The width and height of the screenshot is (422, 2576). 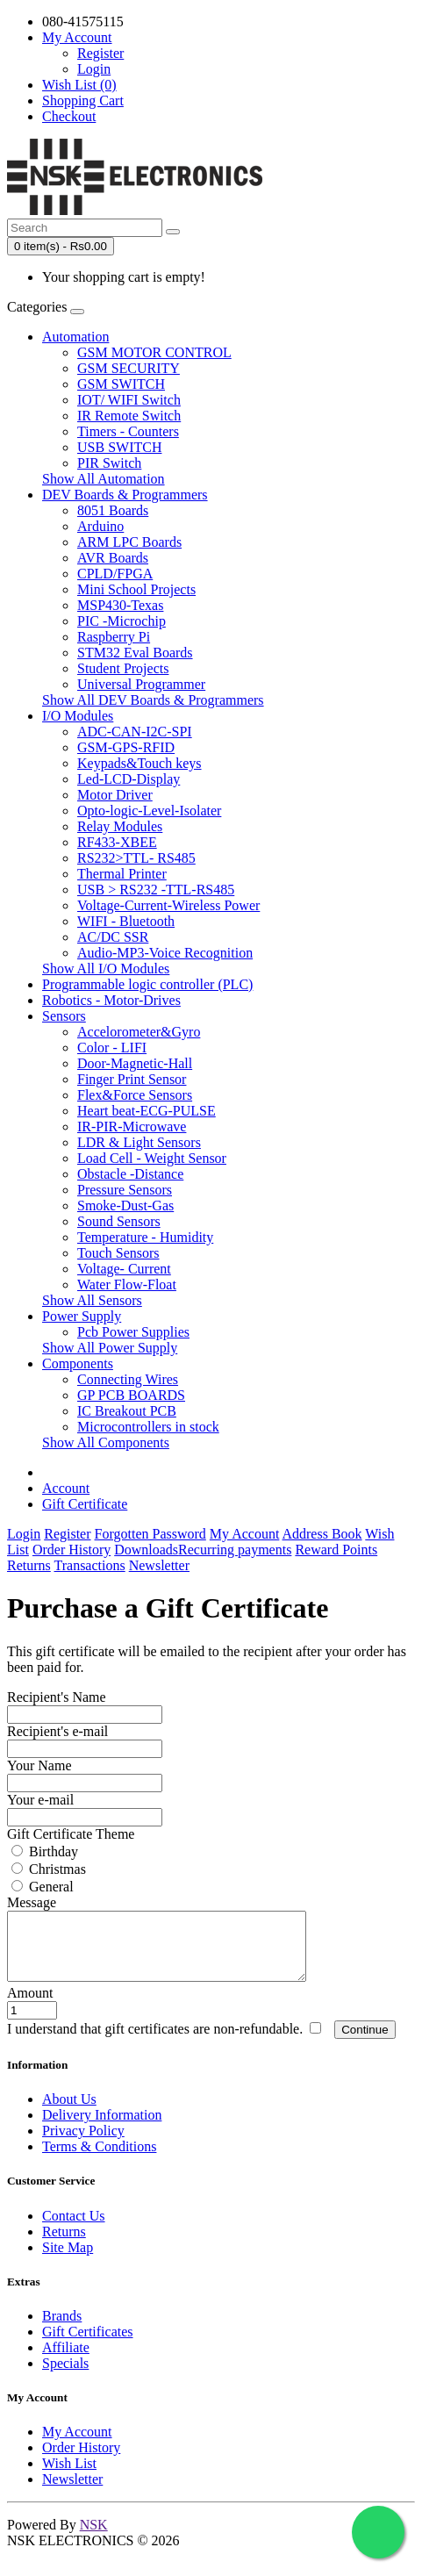 What do you see at coordinates (83, 2143) in the screenshot?
I see `Privacy Policy` at bounding box center [83, 2143].